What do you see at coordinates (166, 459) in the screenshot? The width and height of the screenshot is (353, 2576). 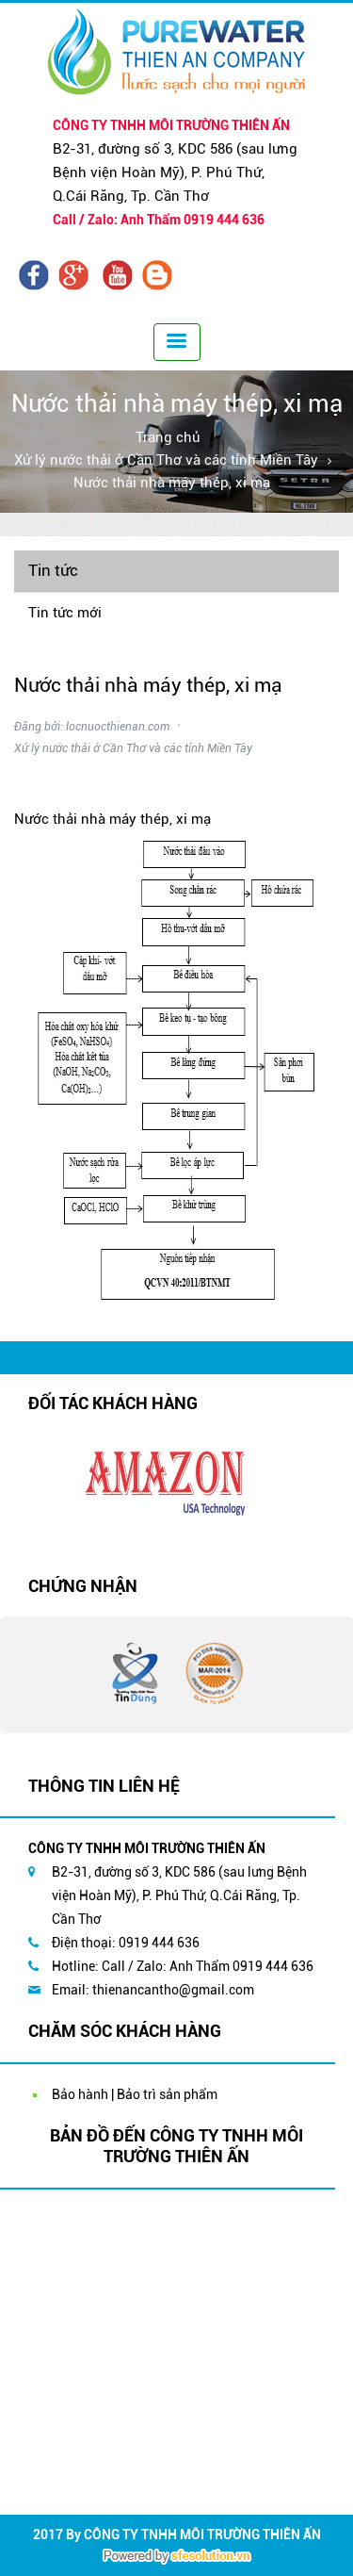 I see `Xử lý nước thải ở Cần Thơ và các tỉnh Miền Tây` at bounding box center [166, 459].